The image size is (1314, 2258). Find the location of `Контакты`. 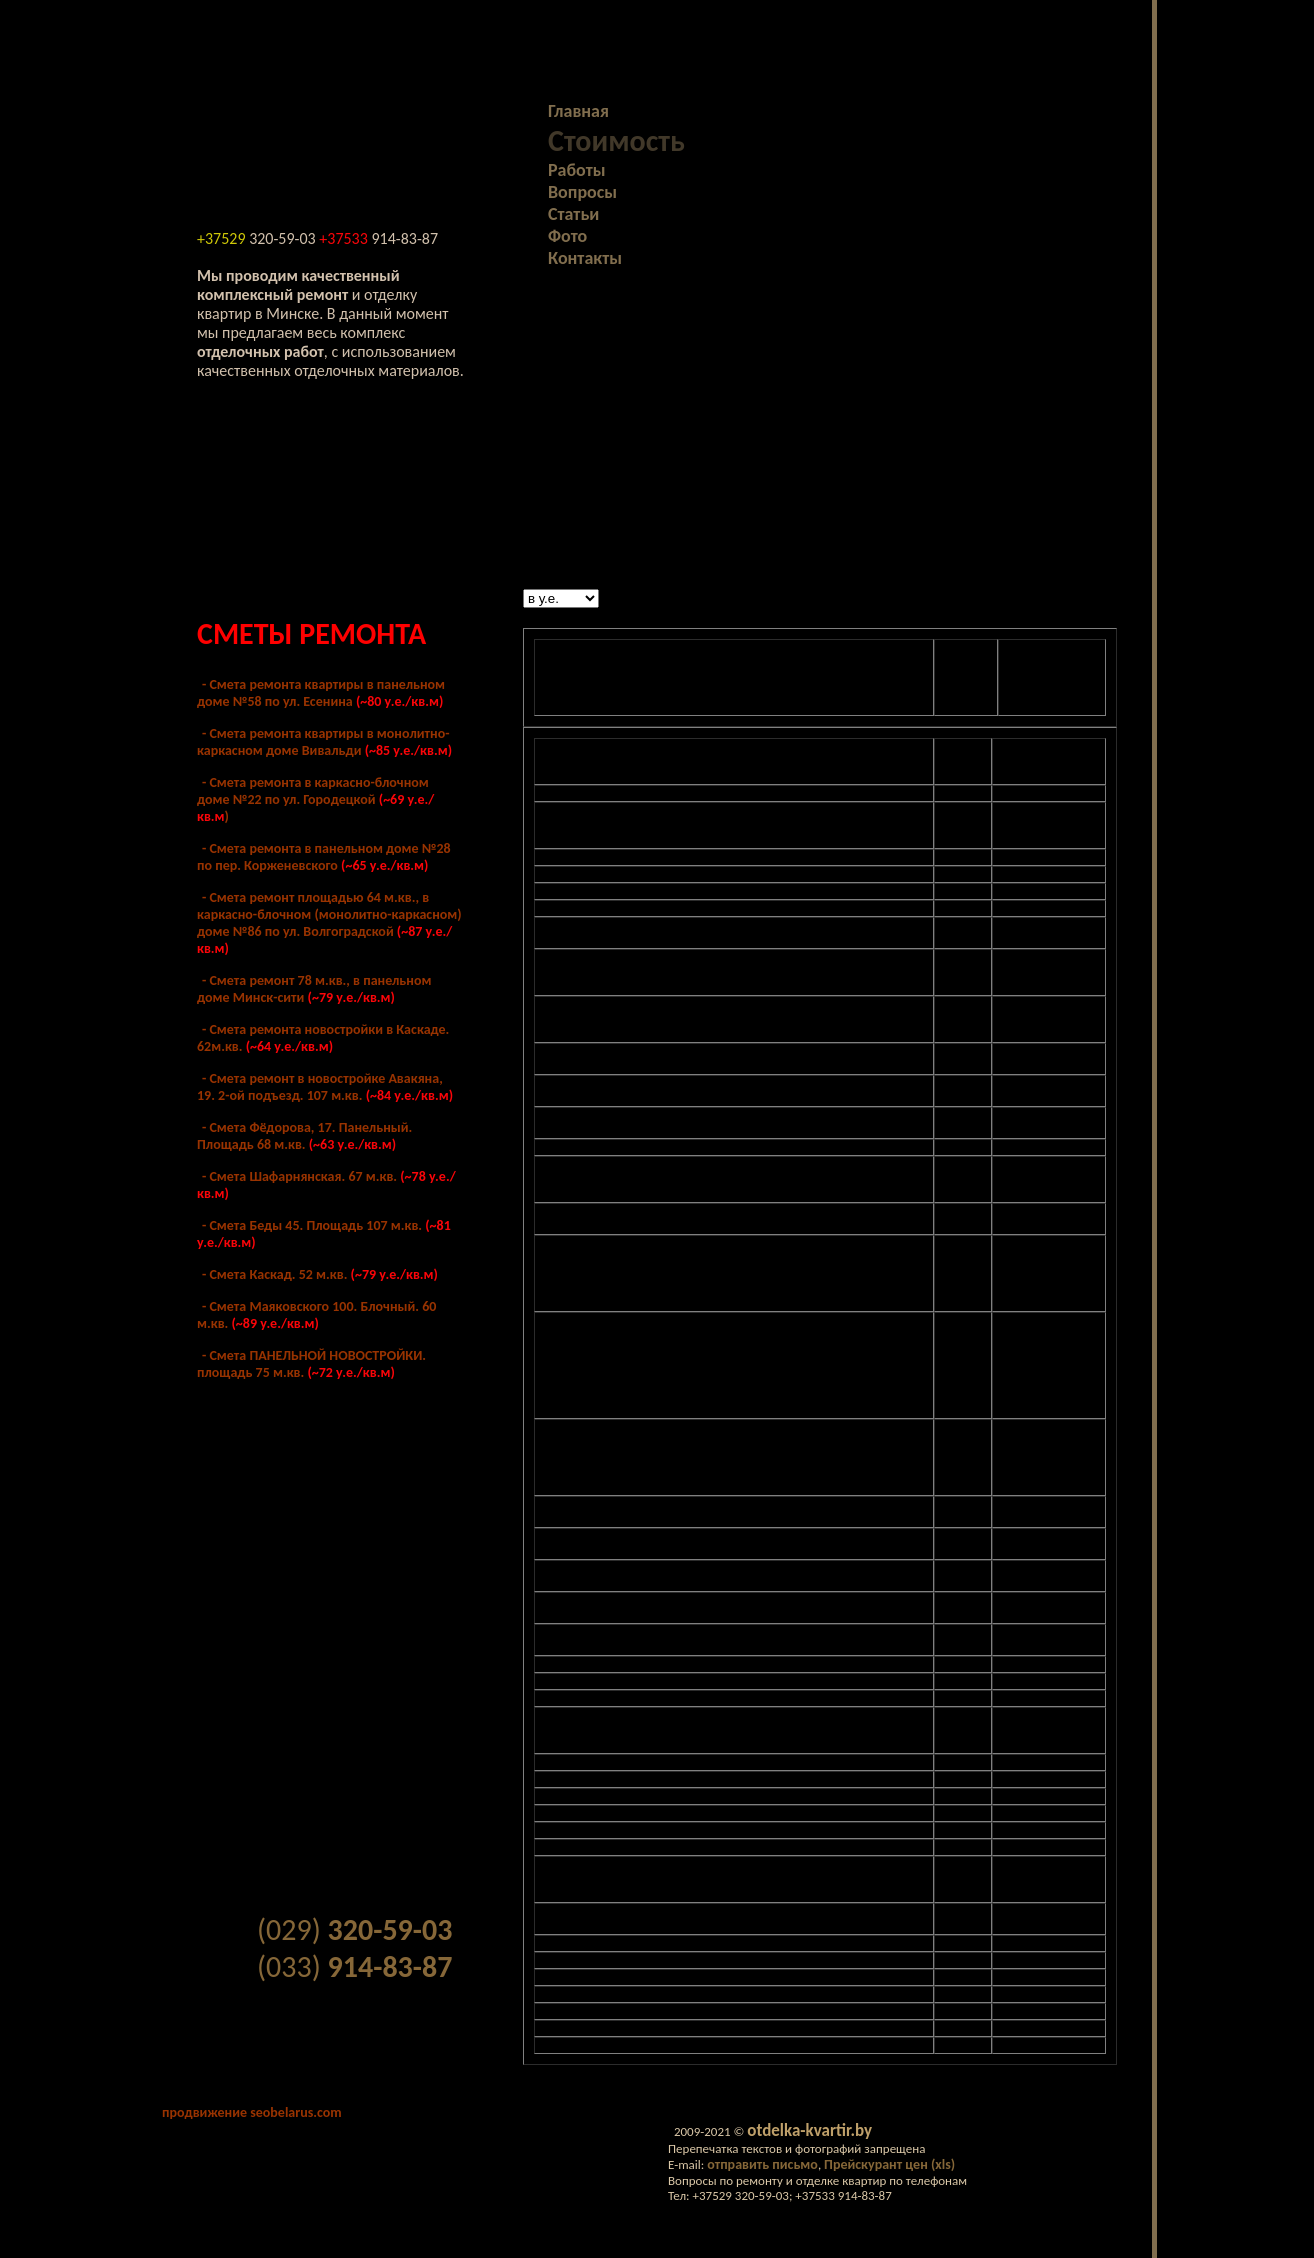

Контакты is located at coordinates (585, 258).